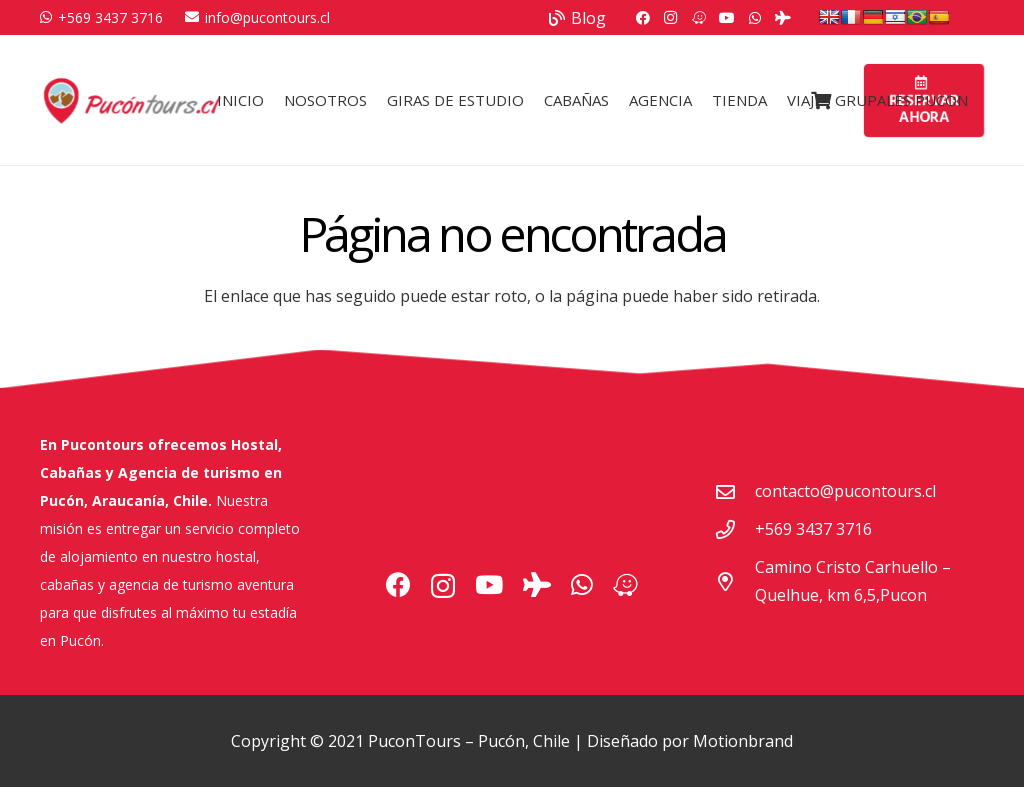  Describe the element at coordinates (699, 18) in the screenshot. I see `[Waze]` at that location.